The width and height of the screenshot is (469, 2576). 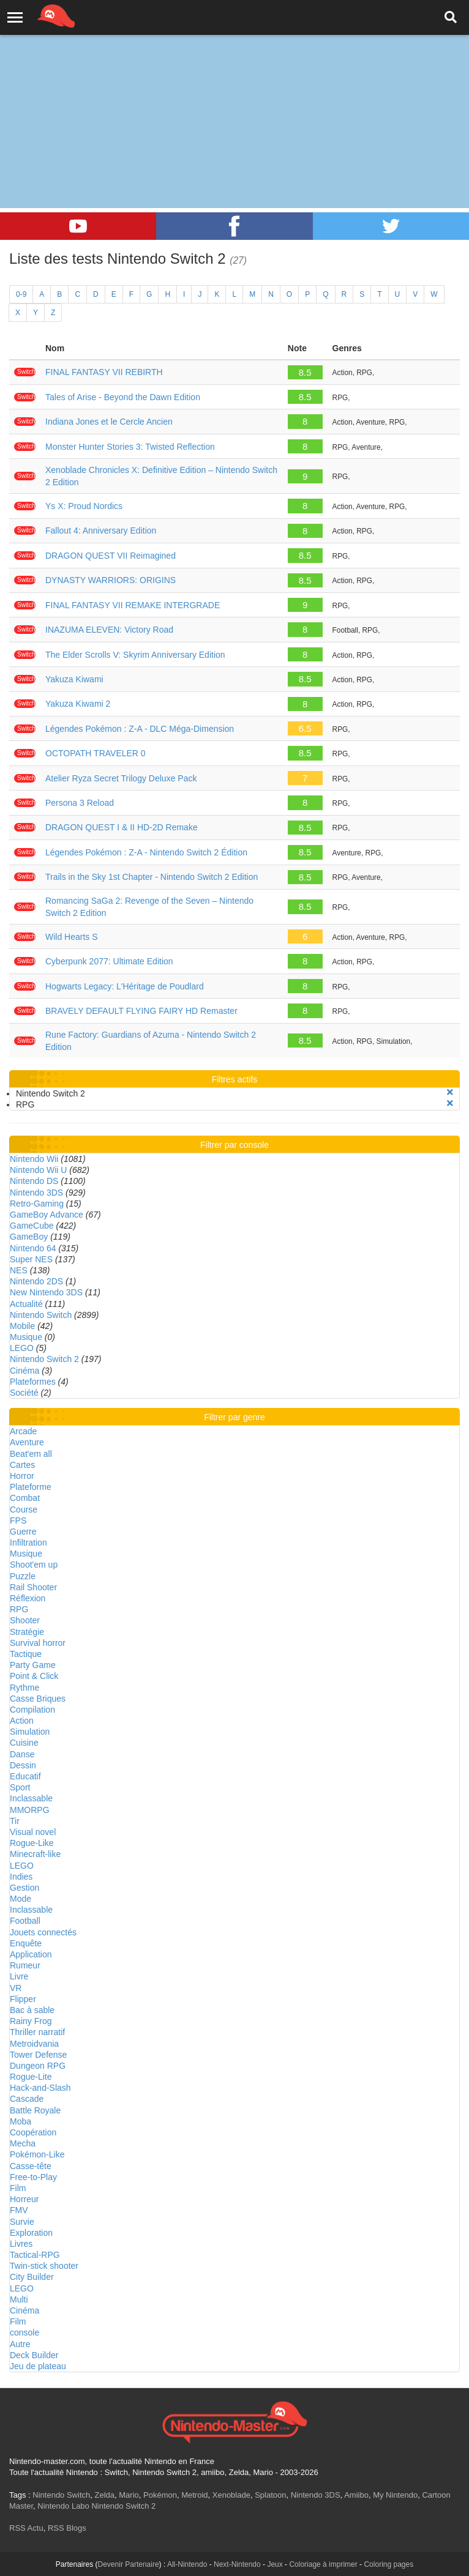 What do you see at coordinates (104, 2495) in the screenshot?
I see `Zelda` at bounding box center [104, 2495].